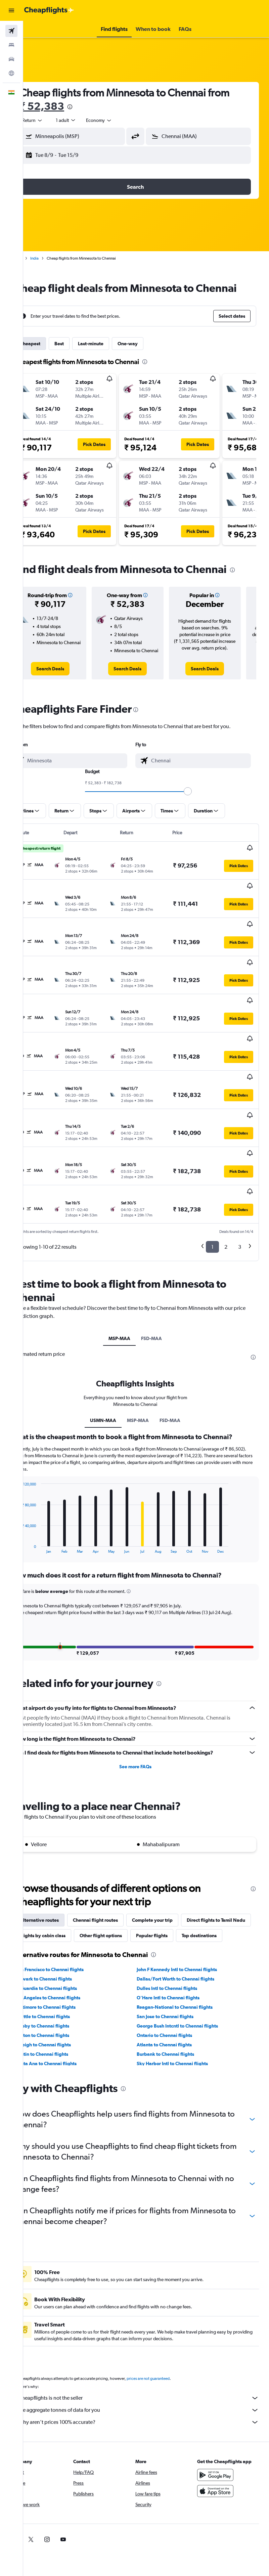  I want to click on Burbank to Chennai flights, so click(176, 2017).